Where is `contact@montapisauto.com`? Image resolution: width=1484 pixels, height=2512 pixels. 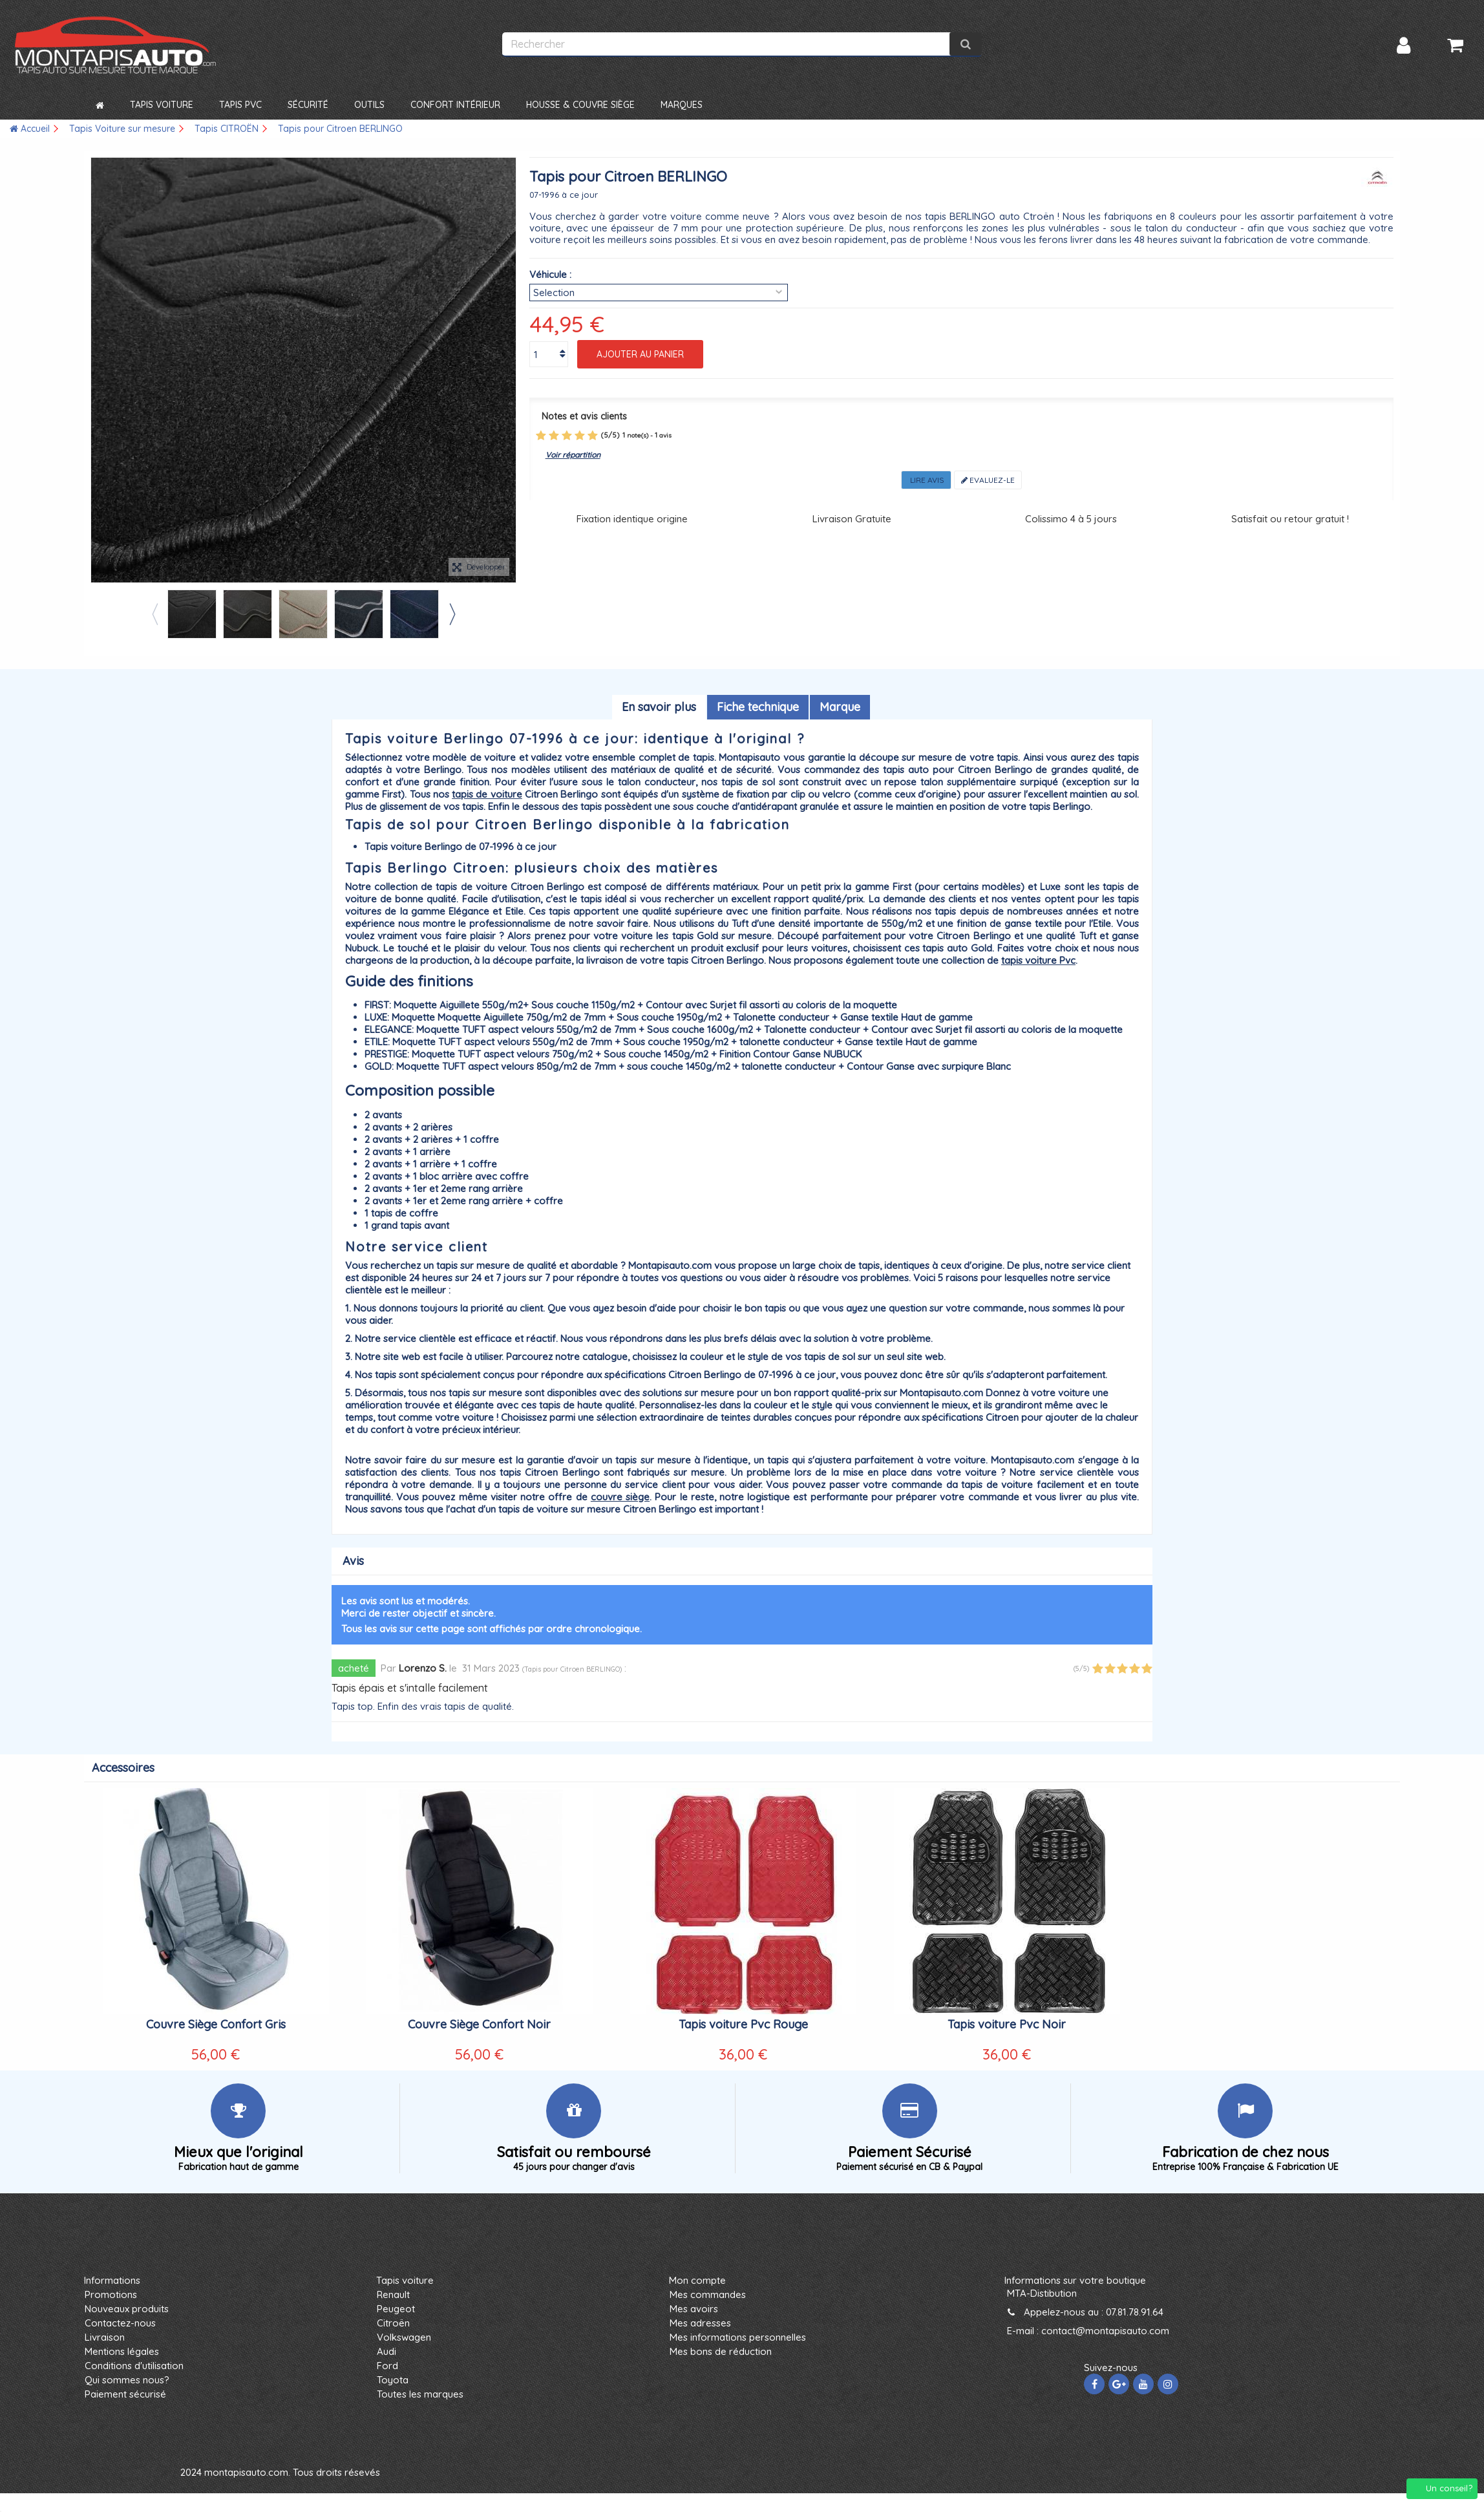
contact@montapisauto.com is located at coordinates (1105, 2331).